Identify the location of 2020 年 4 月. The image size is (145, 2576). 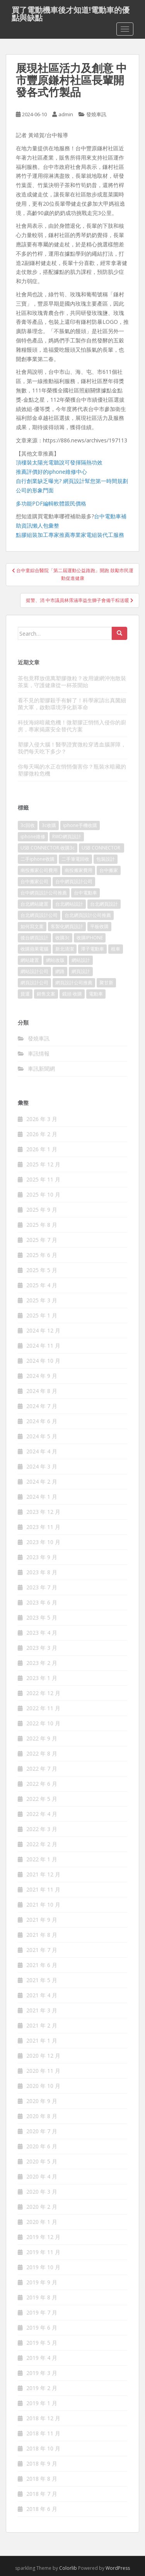
(41, 2176).